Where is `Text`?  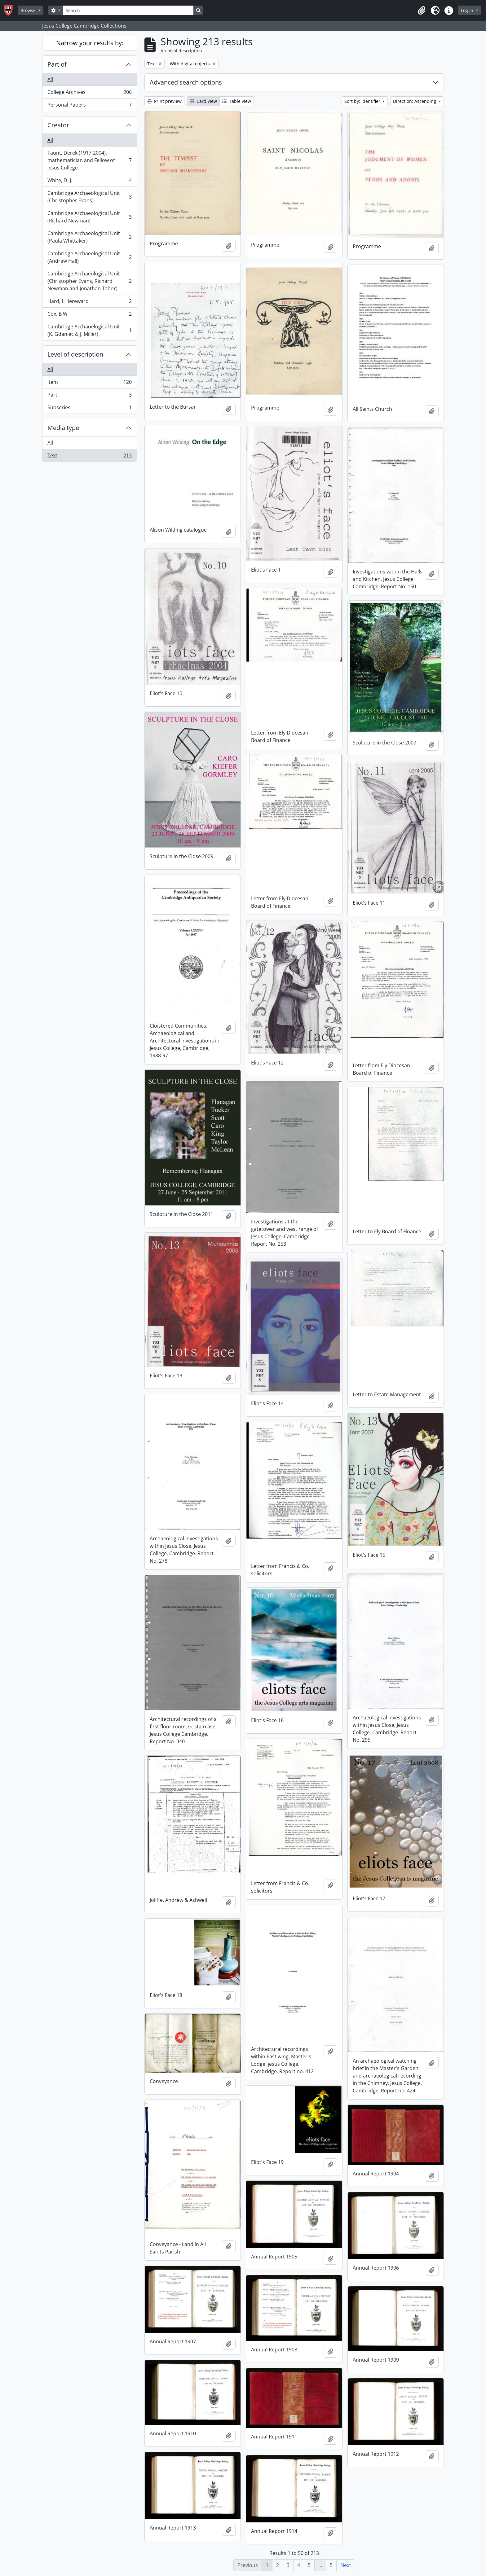 Text is located at coordinates (89, 457).